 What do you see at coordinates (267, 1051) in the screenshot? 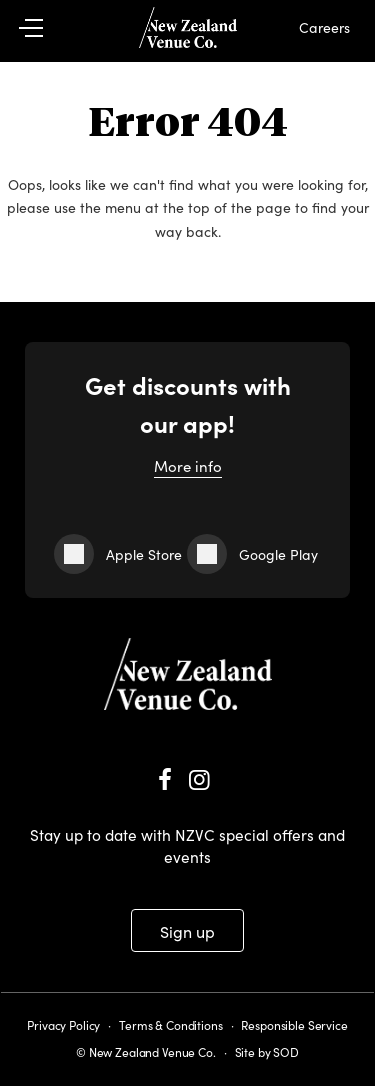
I see `Site by SOD` at bounding box center [267, 1051].